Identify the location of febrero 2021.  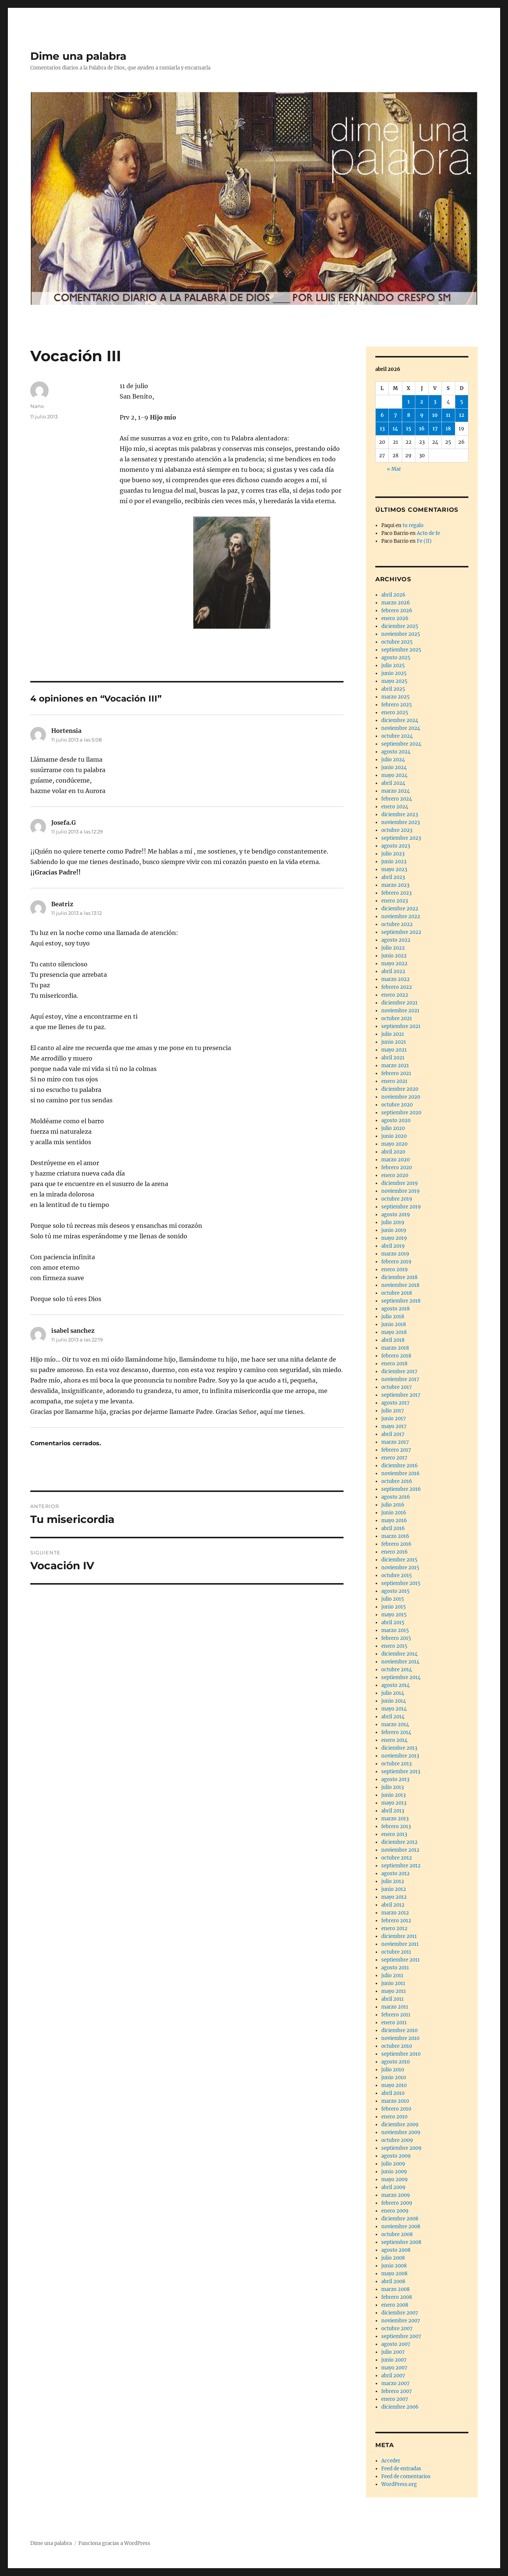
(396, 1073).